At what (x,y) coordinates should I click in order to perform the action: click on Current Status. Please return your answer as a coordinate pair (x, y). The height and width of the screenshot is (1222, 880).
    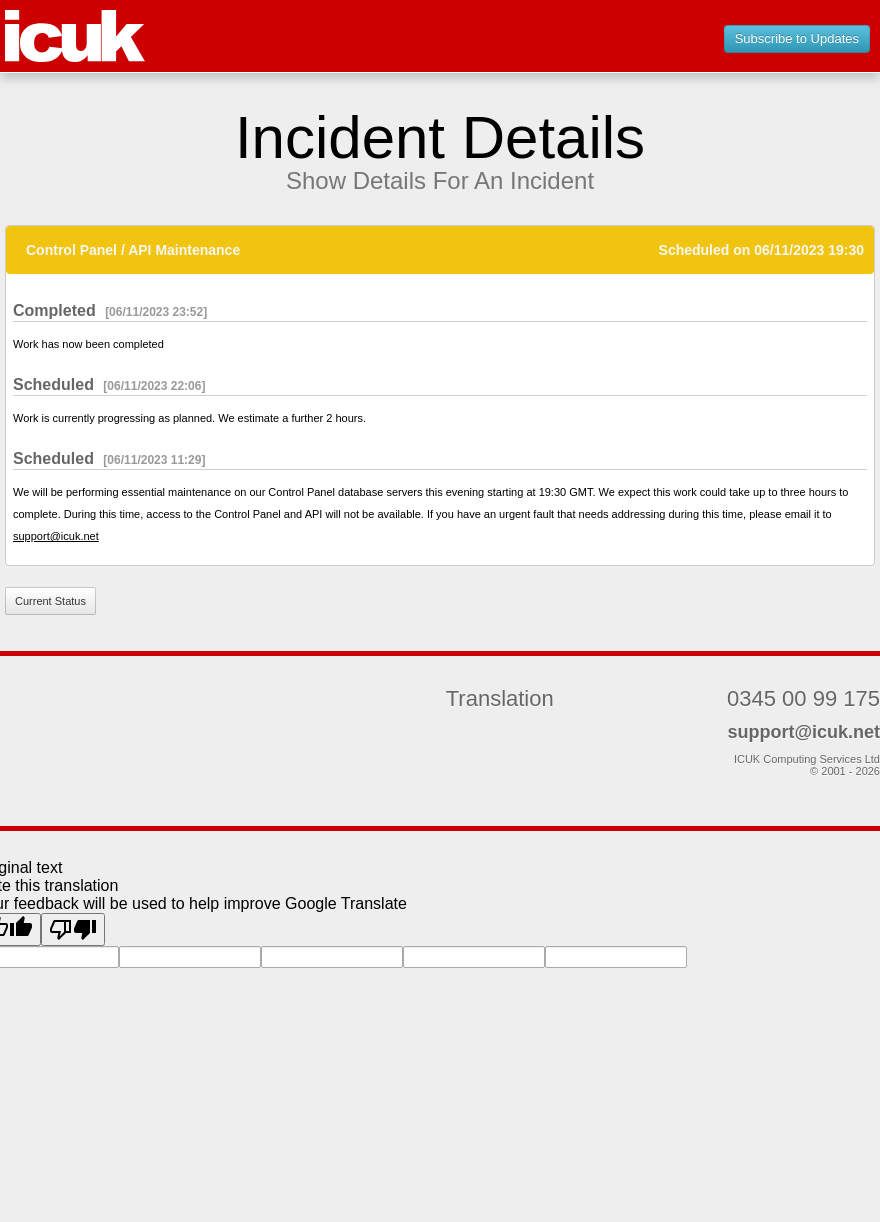
    Looking at the image, I should click on (50, 601).